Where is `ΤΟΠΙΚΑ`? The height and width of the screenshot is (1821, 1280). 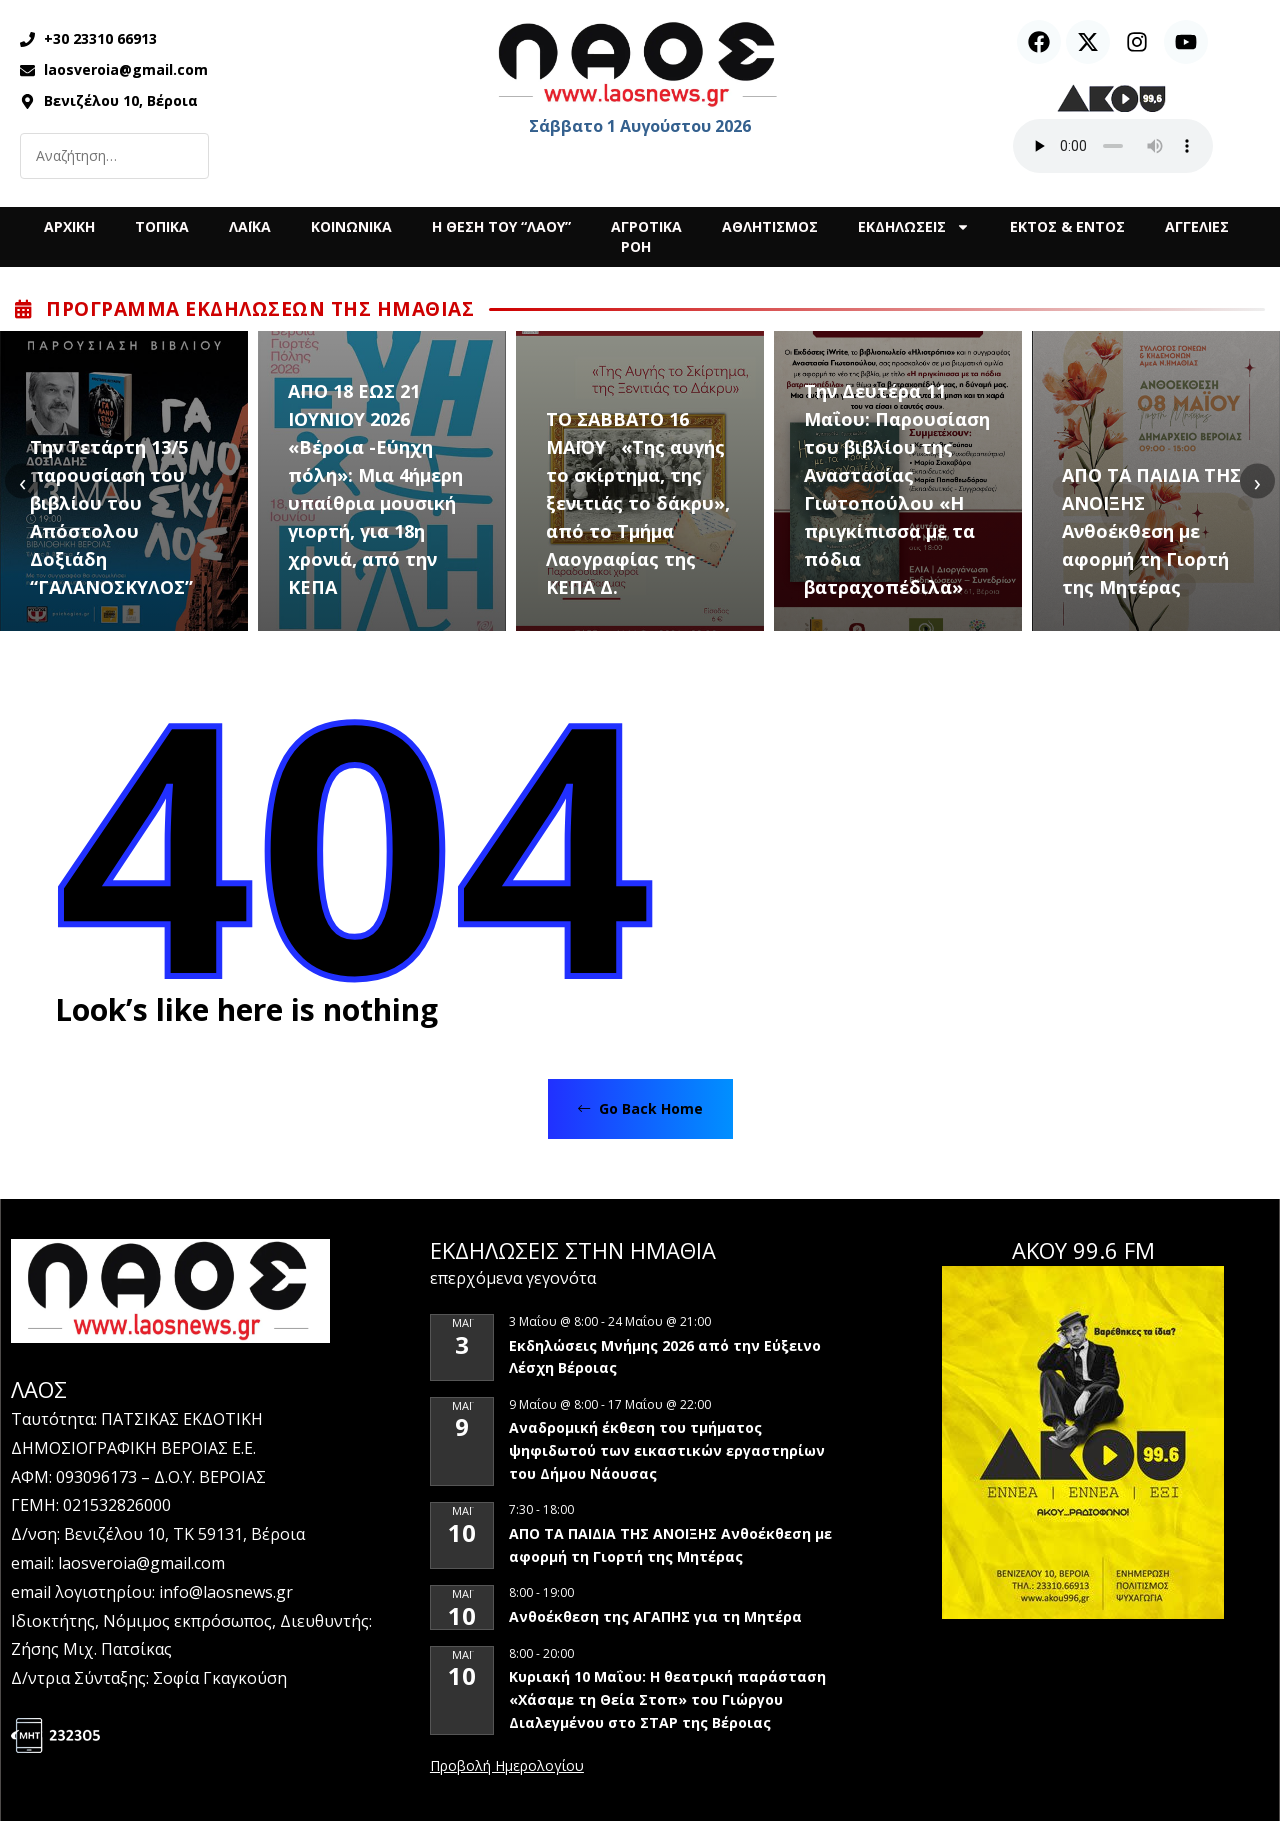
ΤΟΠΙΚΑ is located at coordinates (162, 226).